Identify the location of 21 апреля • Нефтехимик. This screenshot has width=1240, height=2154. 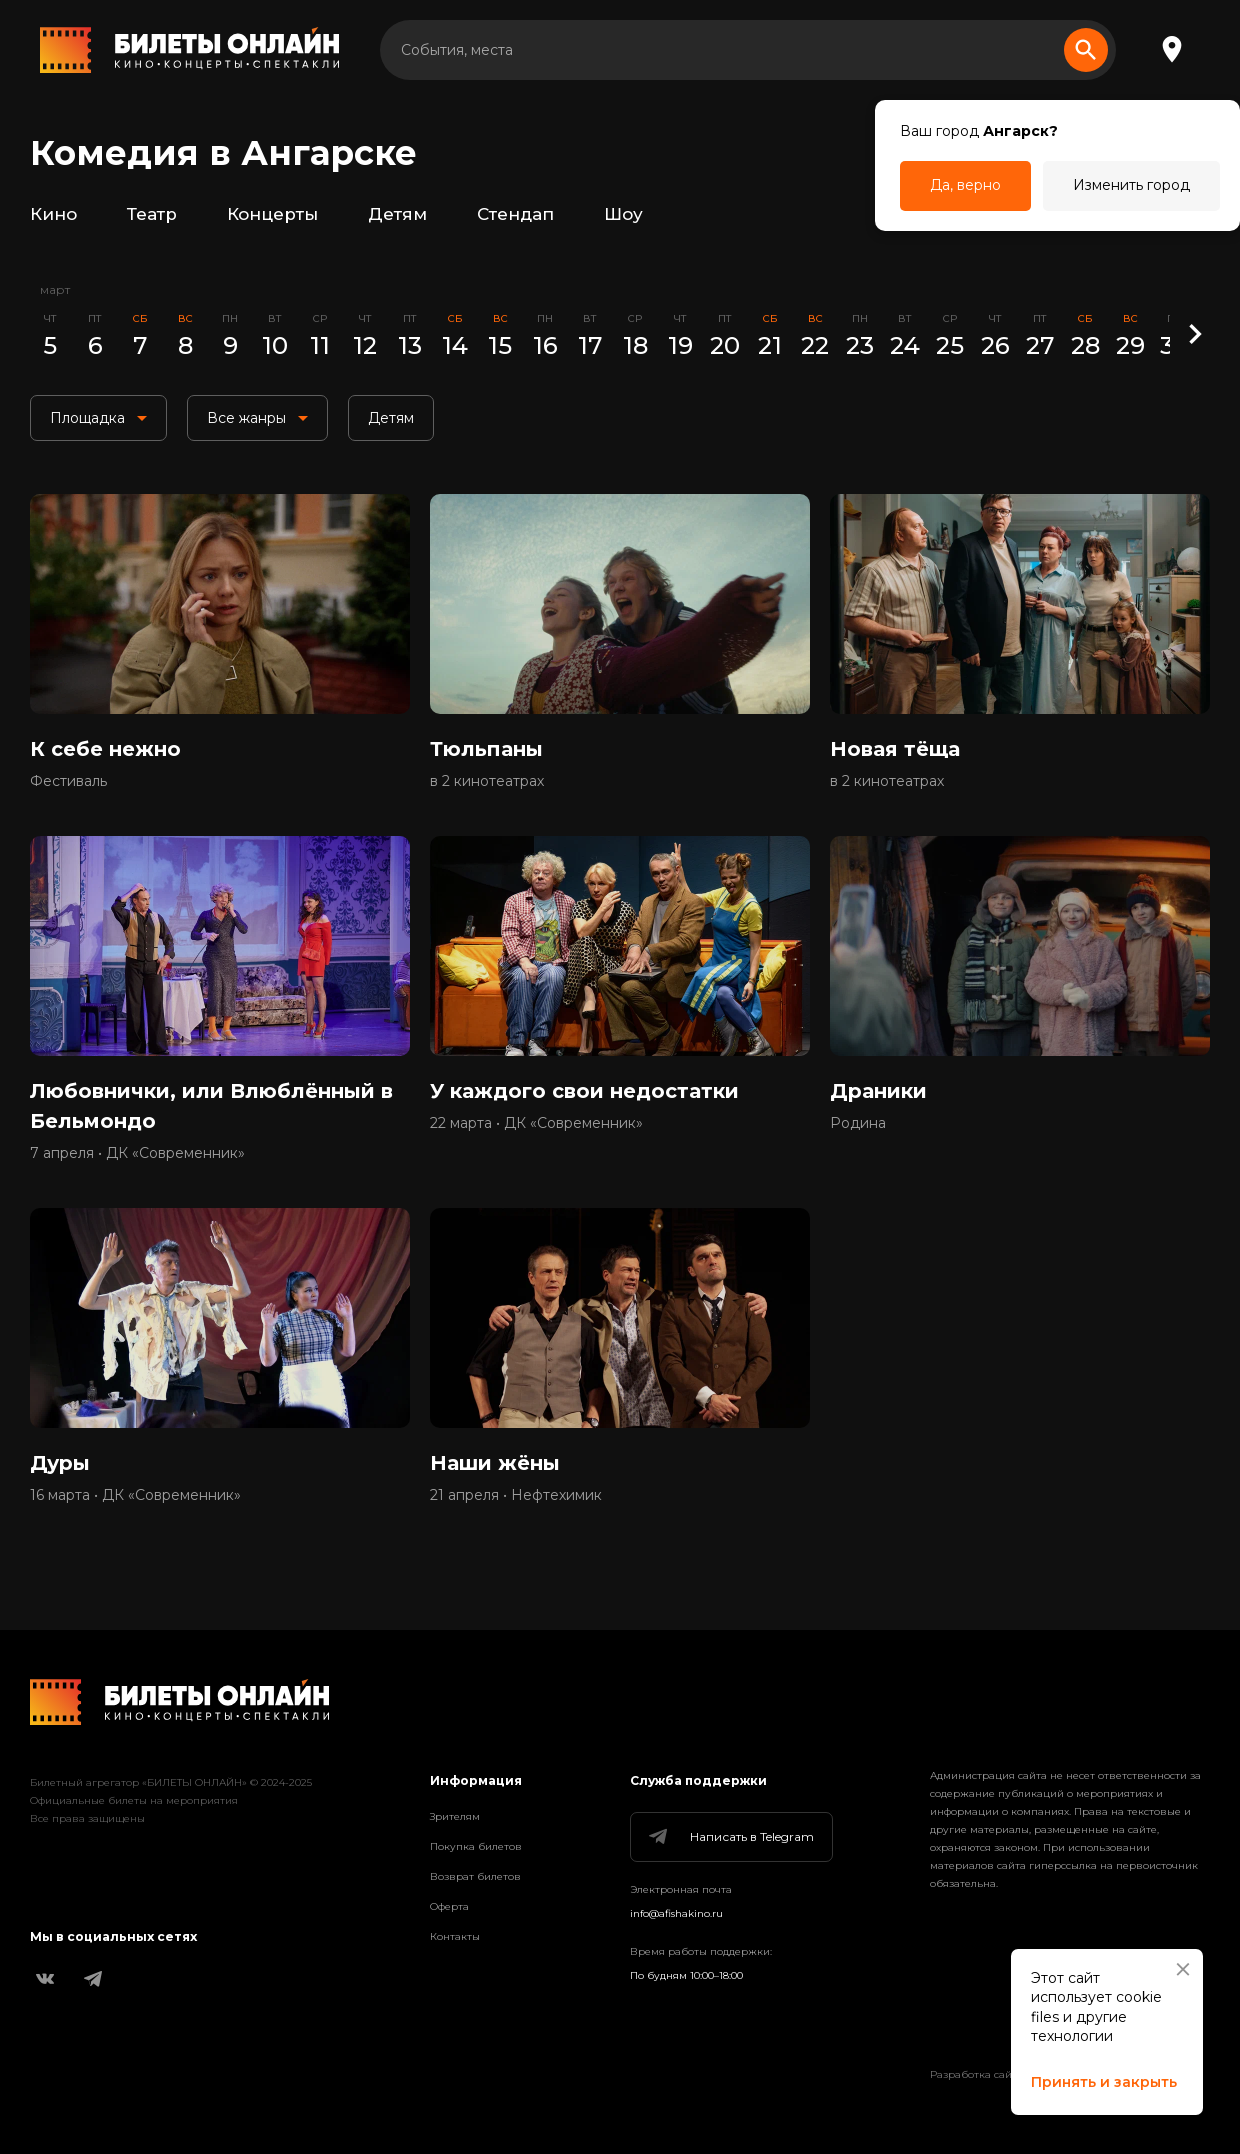
(516, 1495).